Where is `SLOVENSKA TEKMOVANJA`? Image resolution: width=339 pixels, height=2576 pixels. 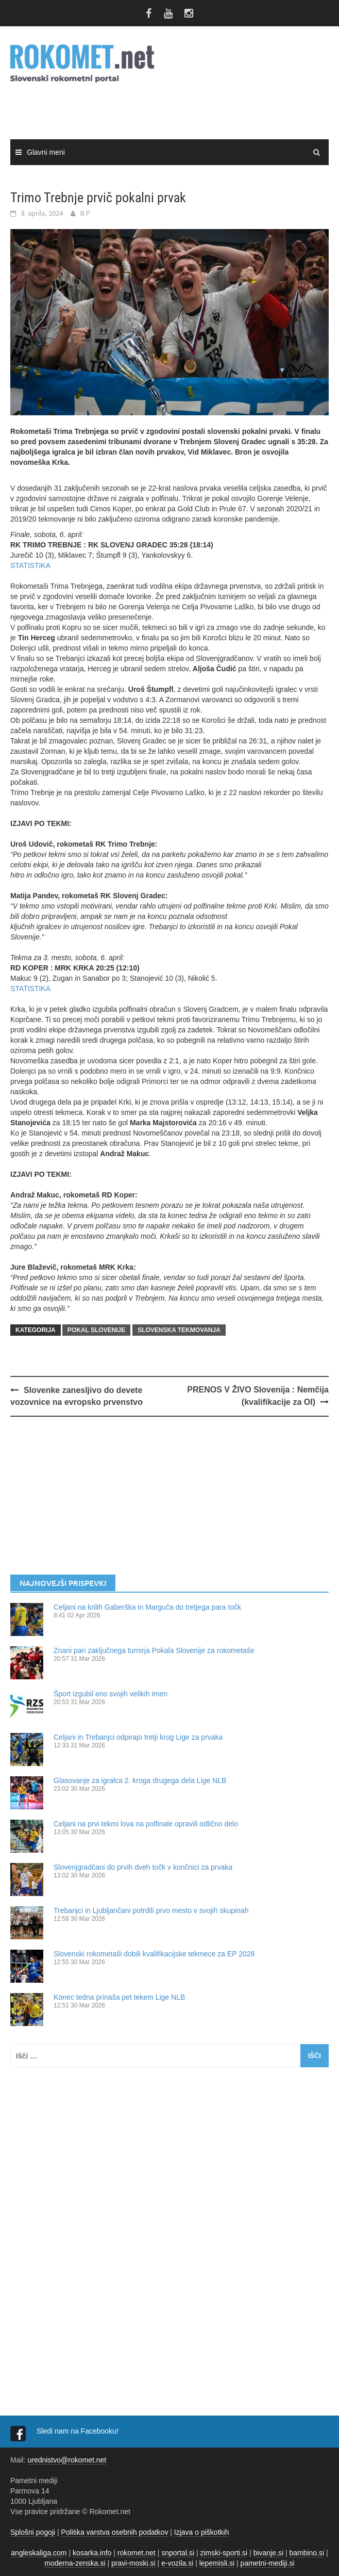
SLOVENSKA TEKMOVANJA is located at coordinates (179, 1330).